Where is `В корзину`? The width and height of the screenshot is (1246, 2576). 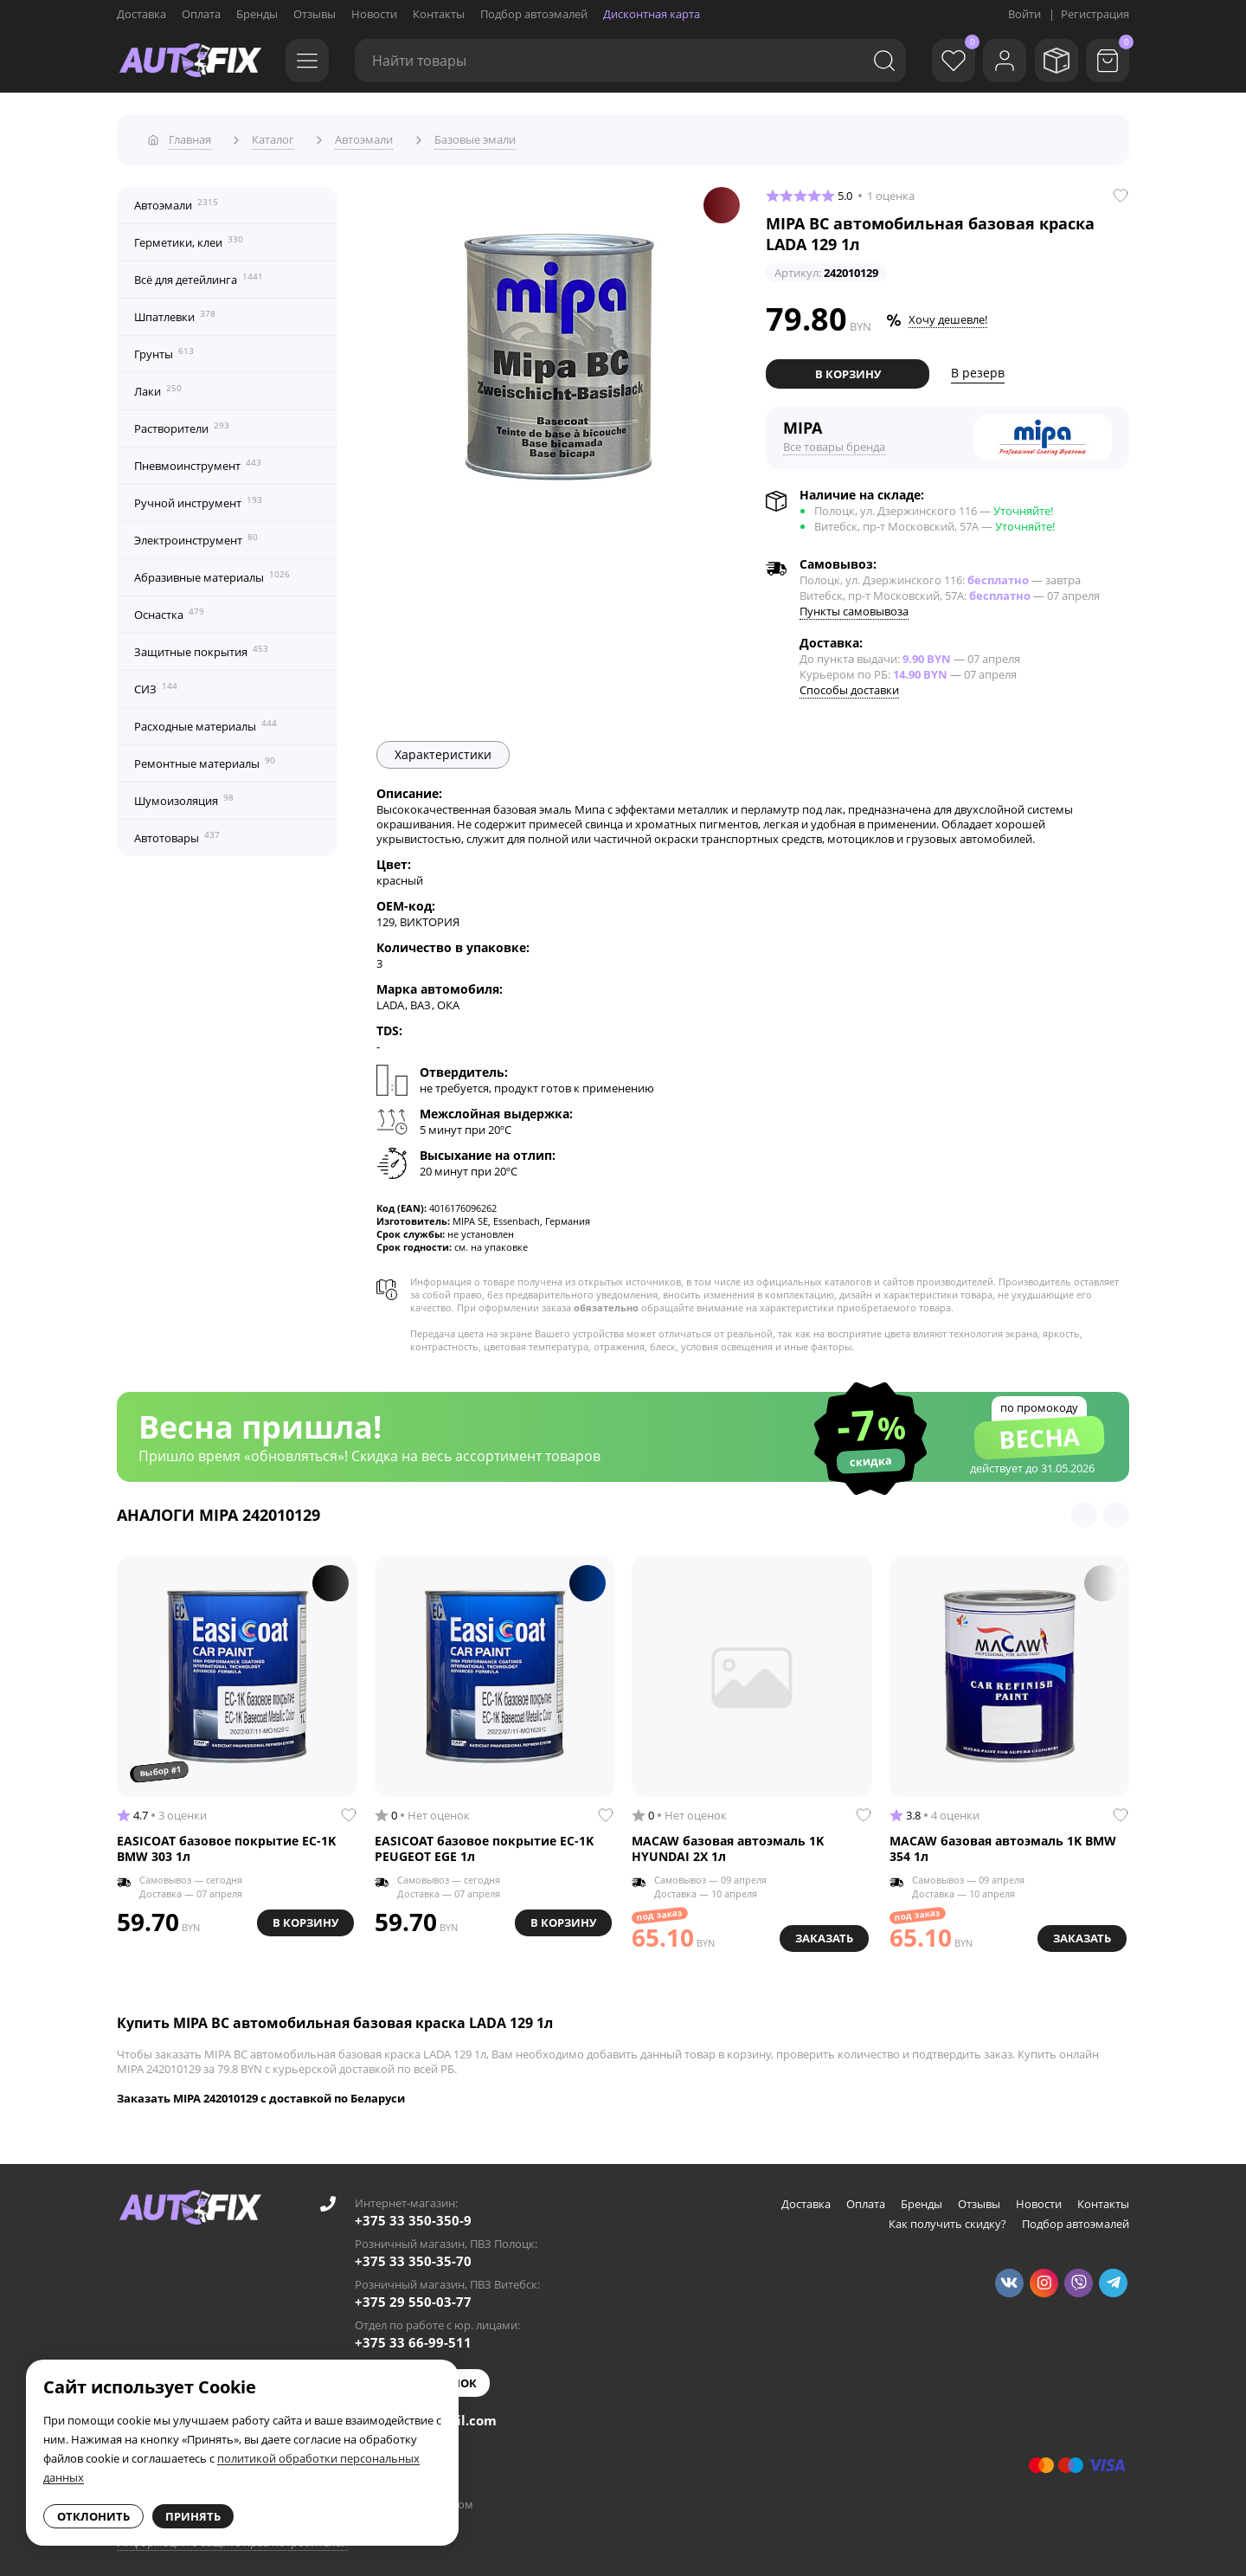 В корзину is located at coordinates (848, 368).